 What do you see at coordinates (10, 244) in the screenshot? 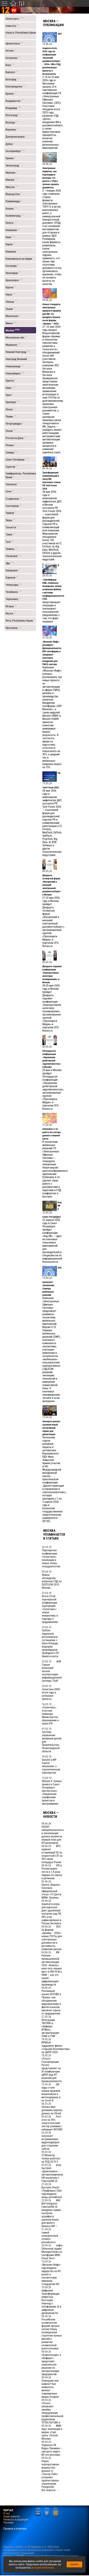
I see `Киров` at bounding box center [10, 244].